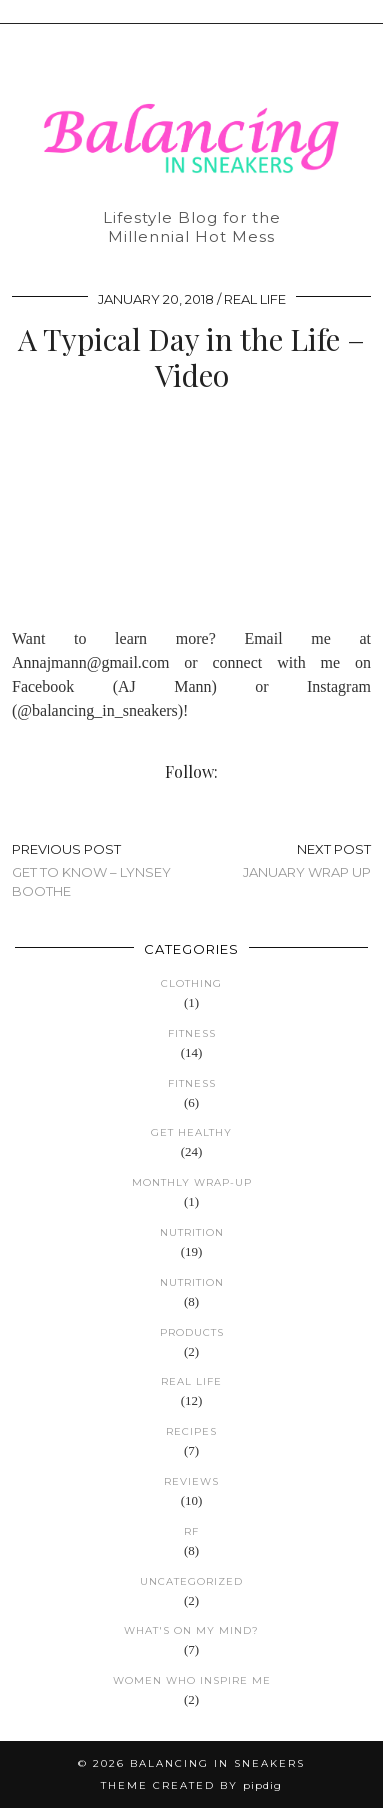 This screenshot has height=1808, width=383. I want to click on Fitness, so click(192, 1033).